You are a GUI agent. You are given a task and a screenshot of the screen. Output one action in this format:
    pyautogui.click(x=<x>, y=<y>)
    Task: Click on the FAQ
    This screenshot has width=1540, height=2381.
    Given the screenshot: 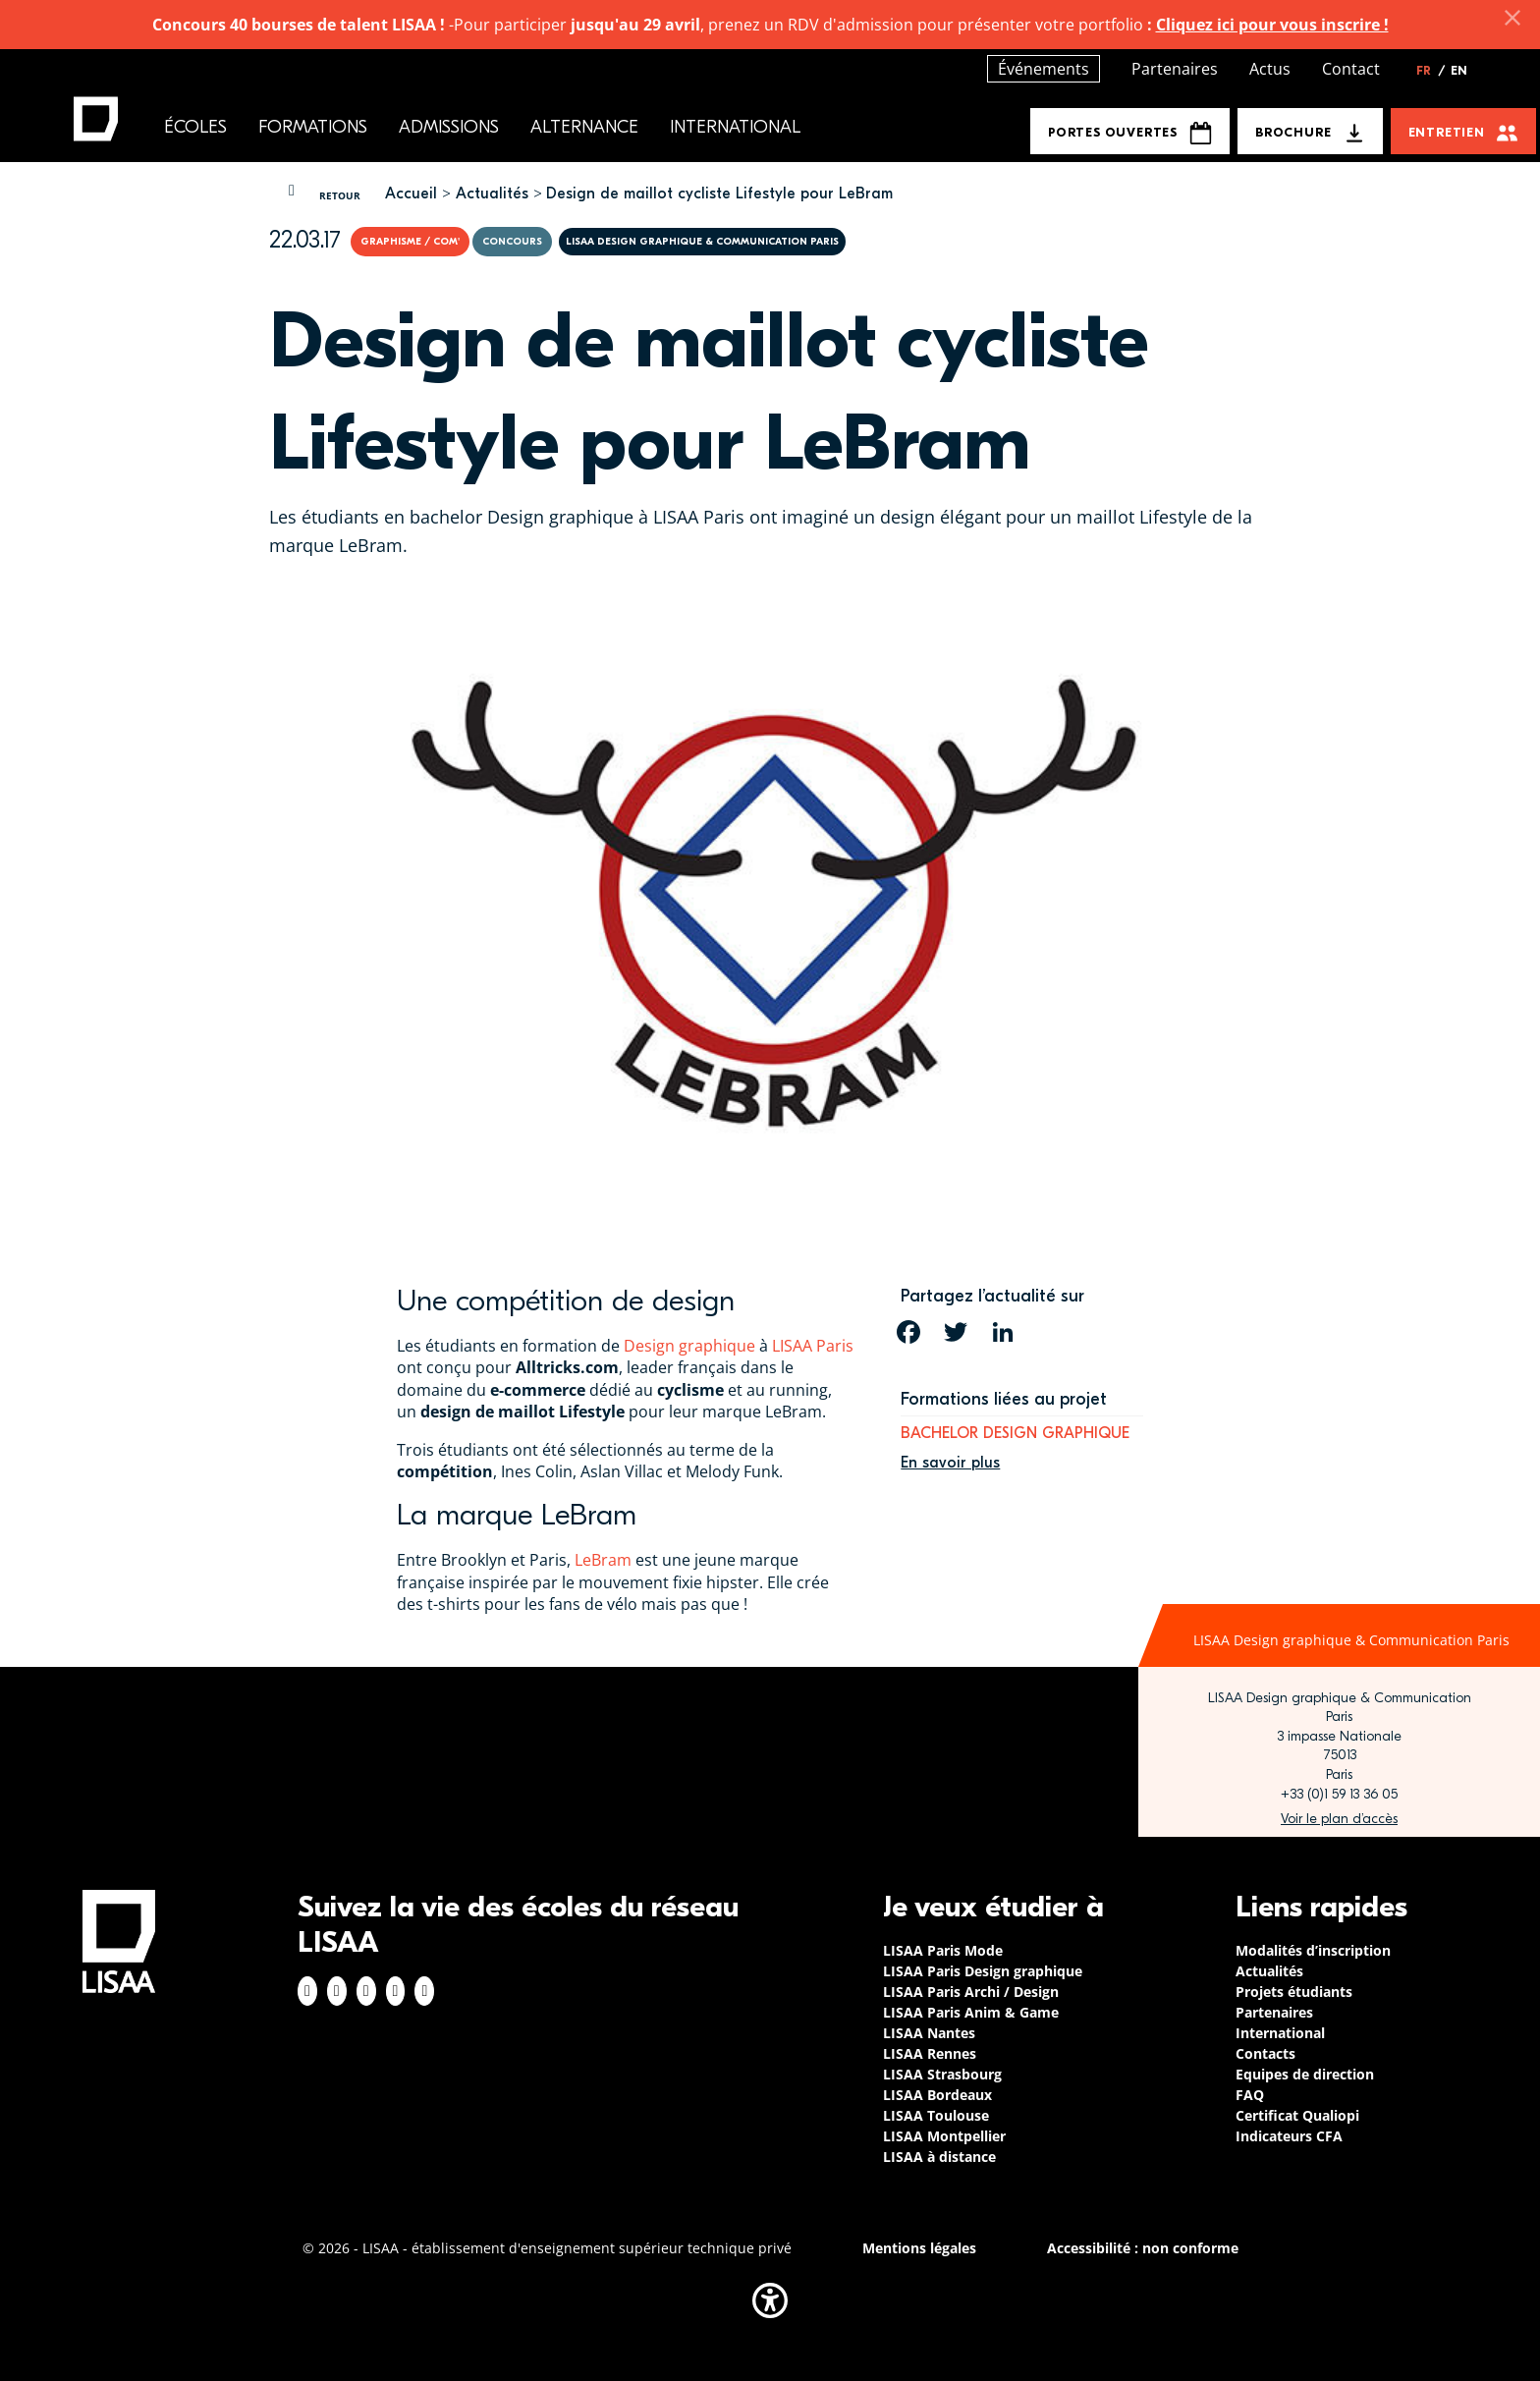 What is the action you would take?
    pyautogui.click(x=1250, y=2094)
    